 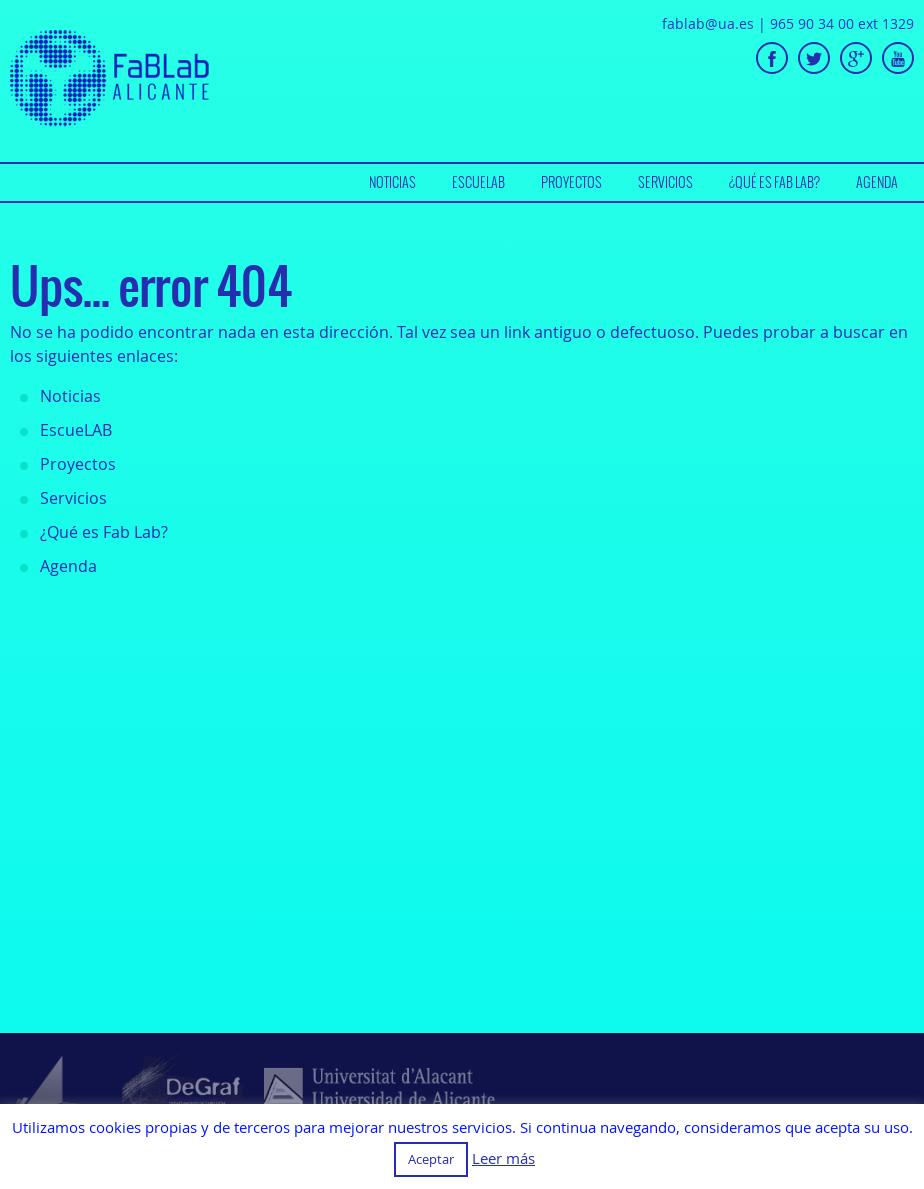 What do you see at coordinates (571, 182) in the screenshot?
I see `Proyectos` at bounding box center [571, 182].